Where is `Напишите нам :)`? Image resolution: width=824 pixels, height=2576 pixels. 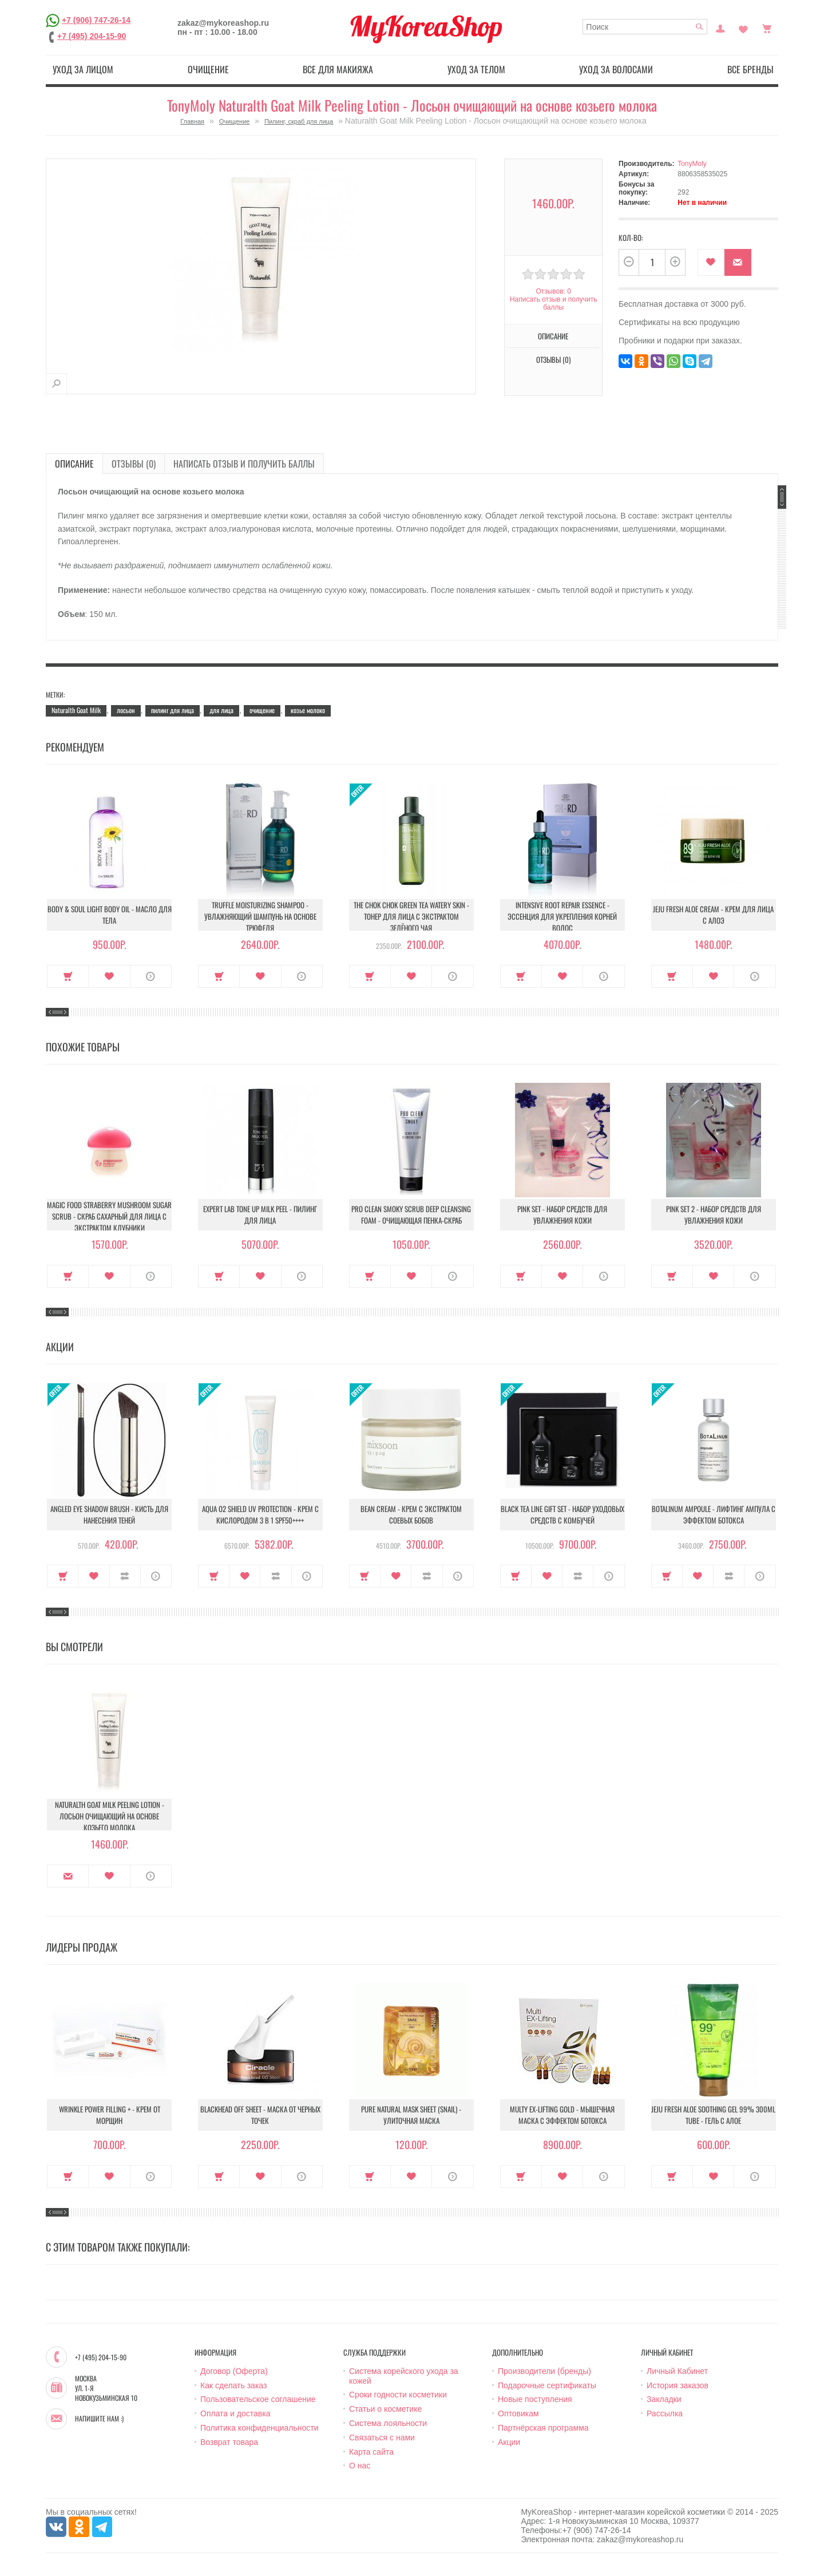
Напишите нам :) is located at coordinates (99, 2419).